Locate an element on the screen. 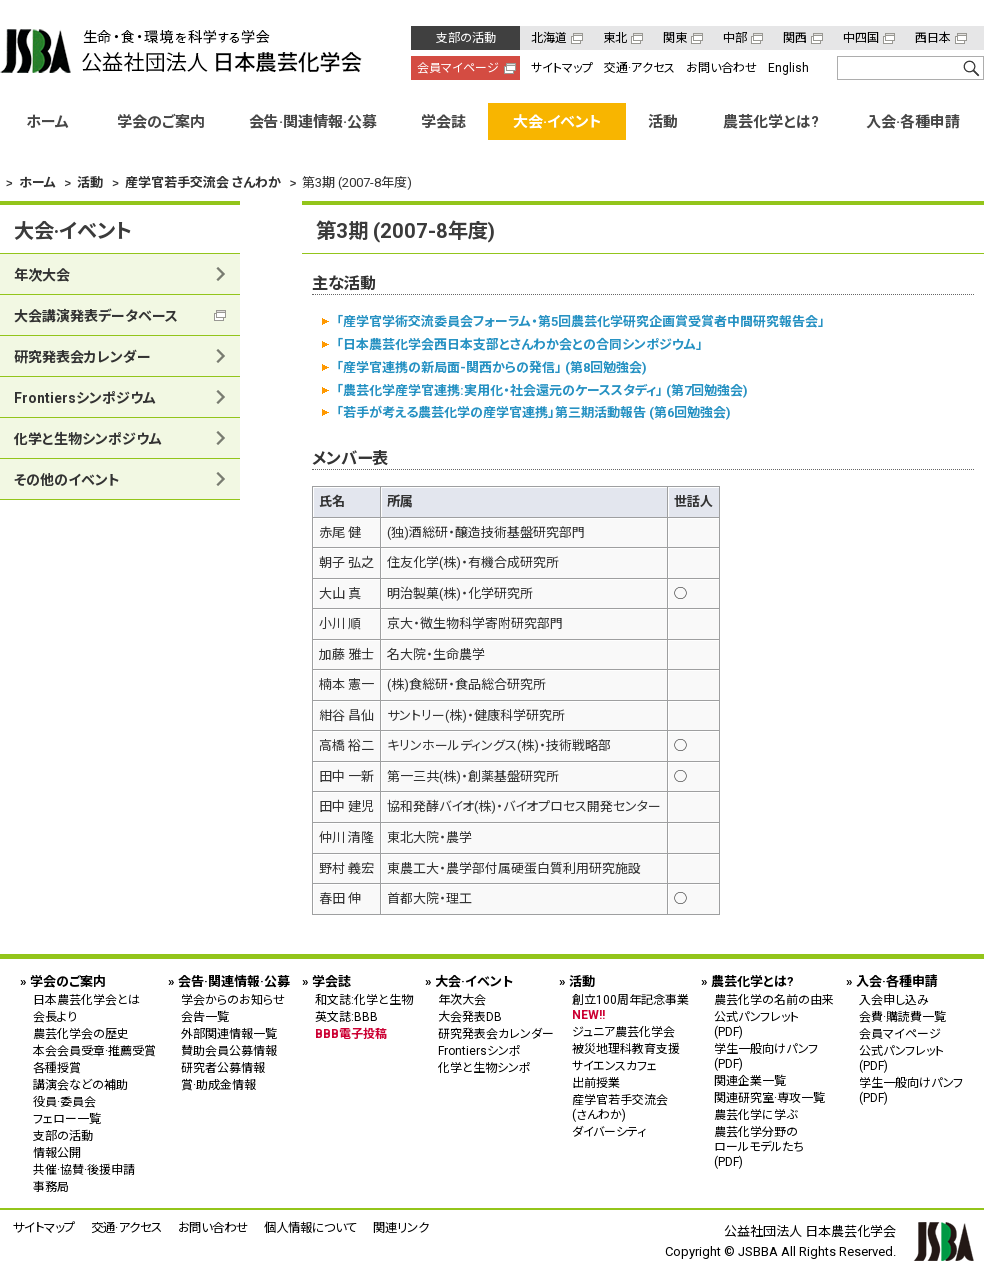 The width and height of the screenshot is (984, 1287). 入会申し込み is located at coordinates (894, 1000).